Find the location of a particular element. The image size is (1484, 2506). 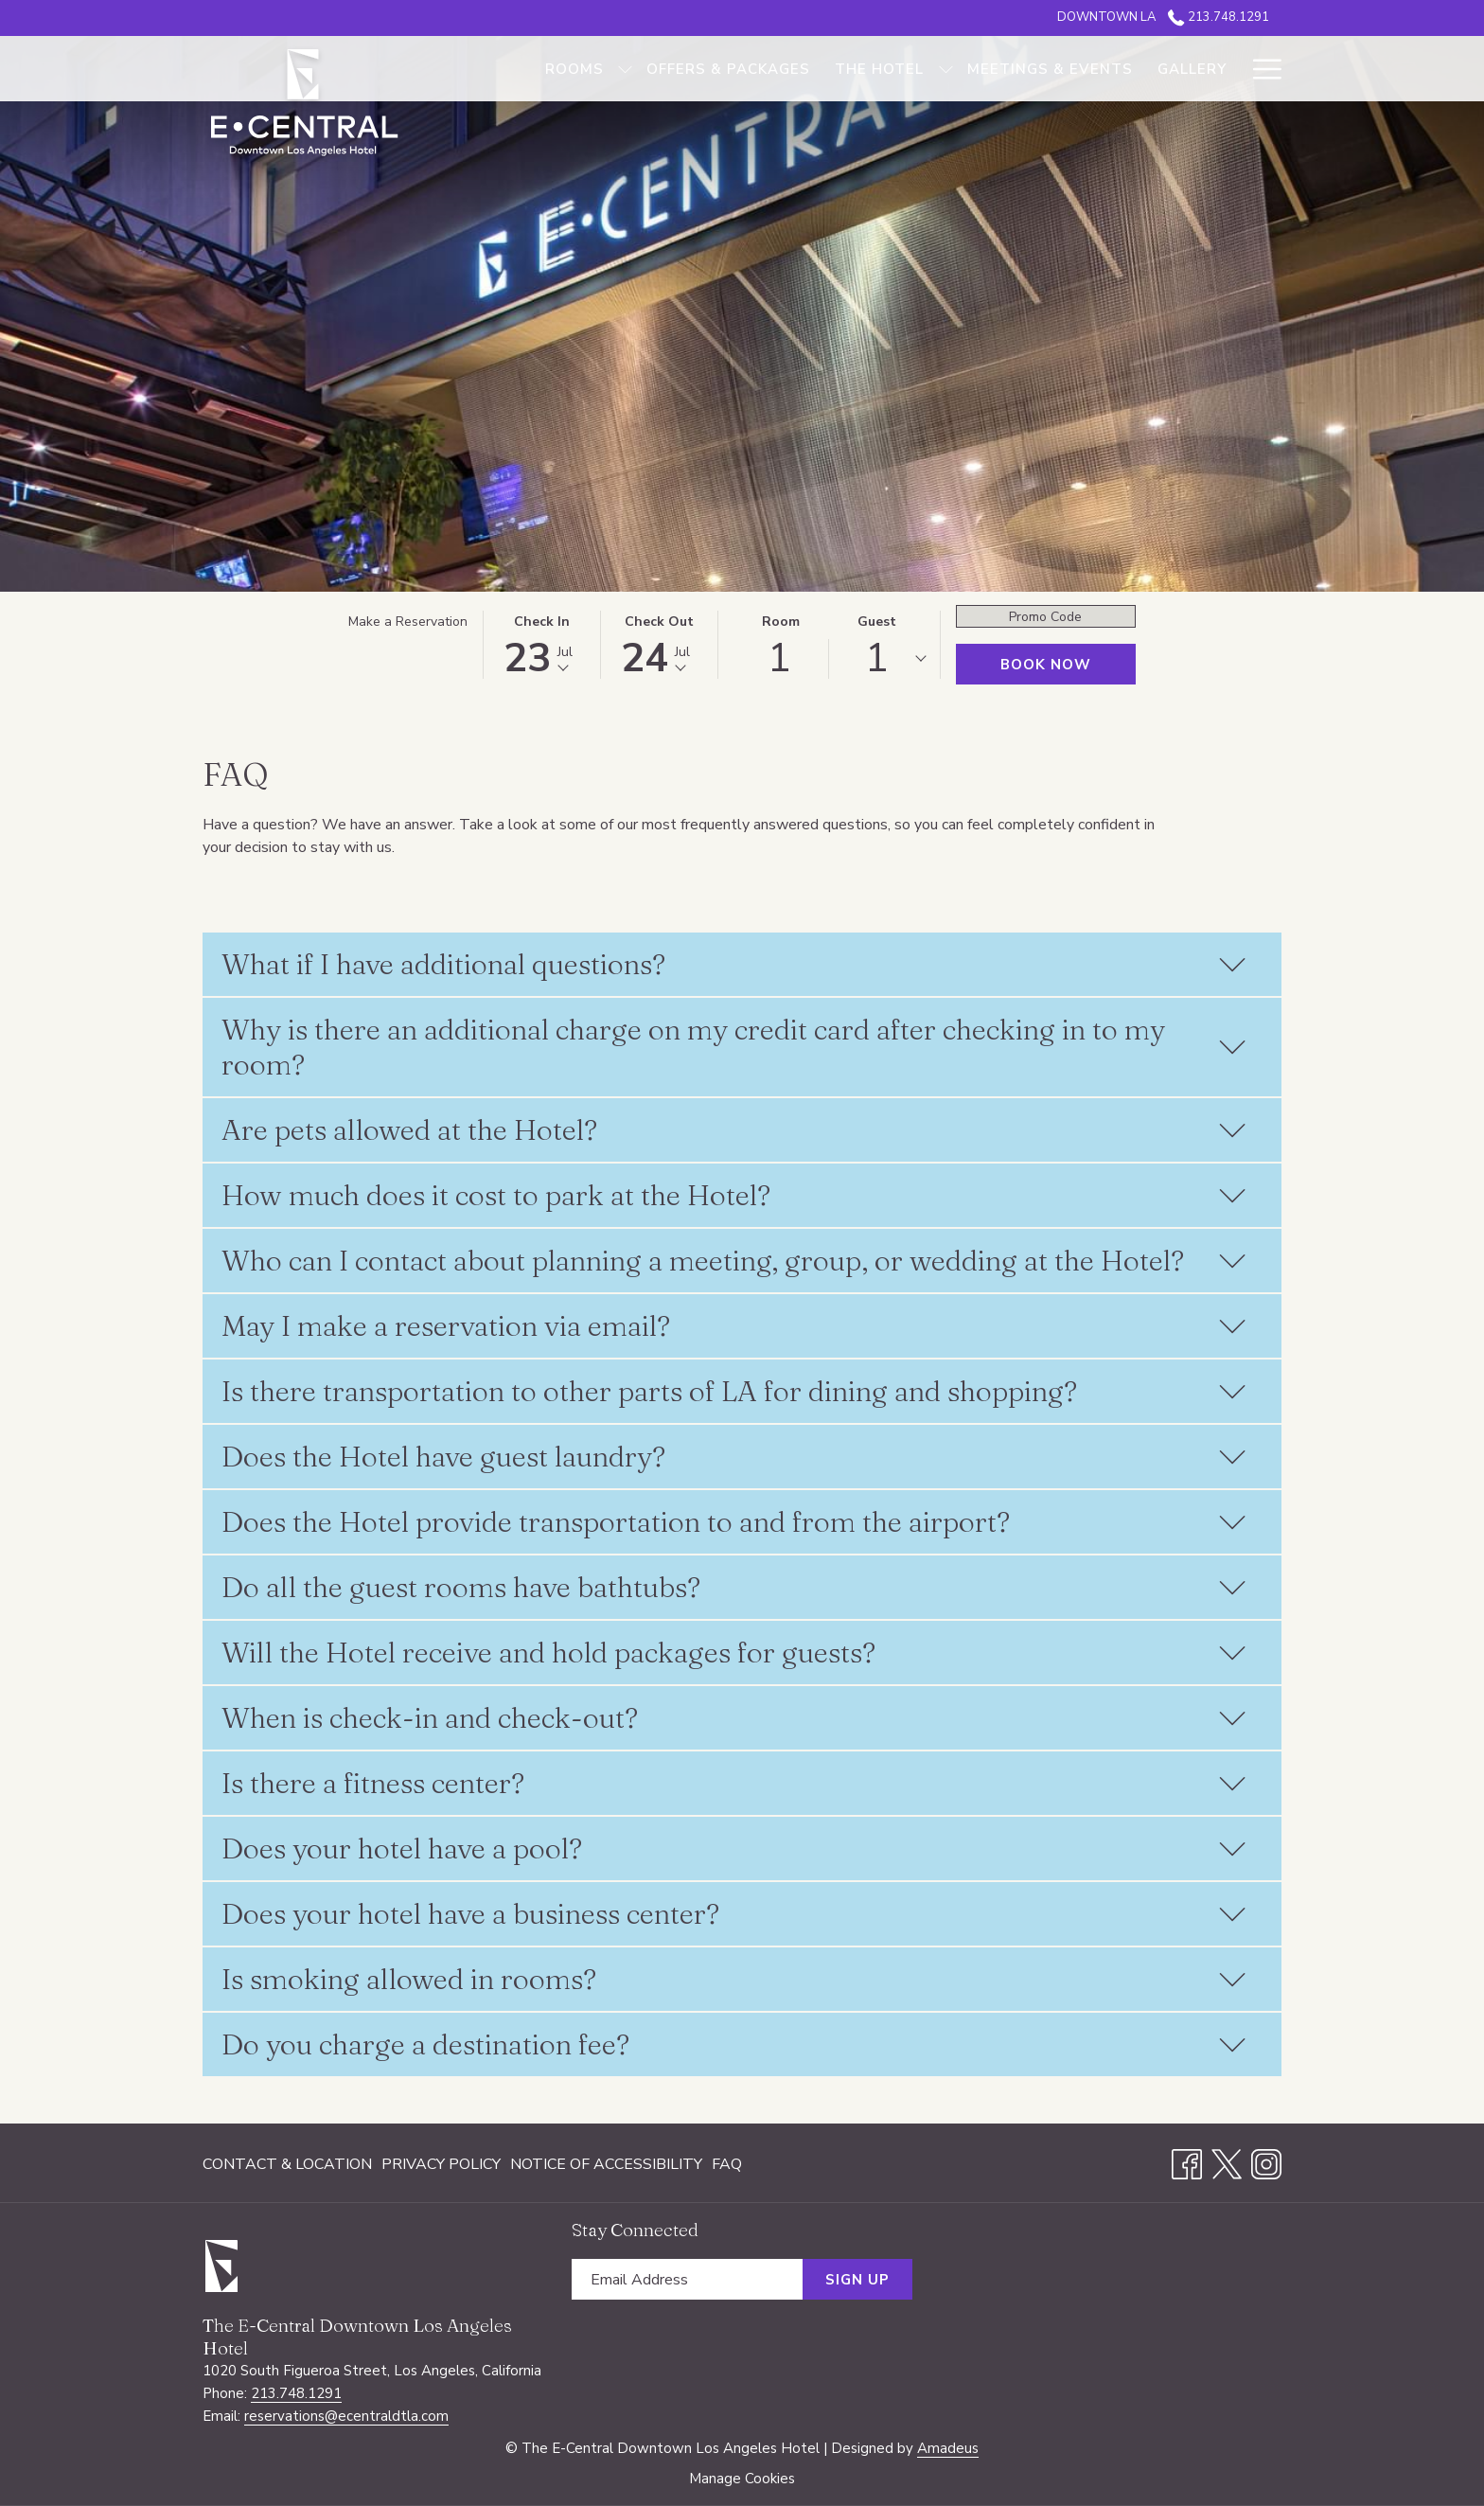

[Facebook opens in a new tab] is located at coordinates (1187, 2162).